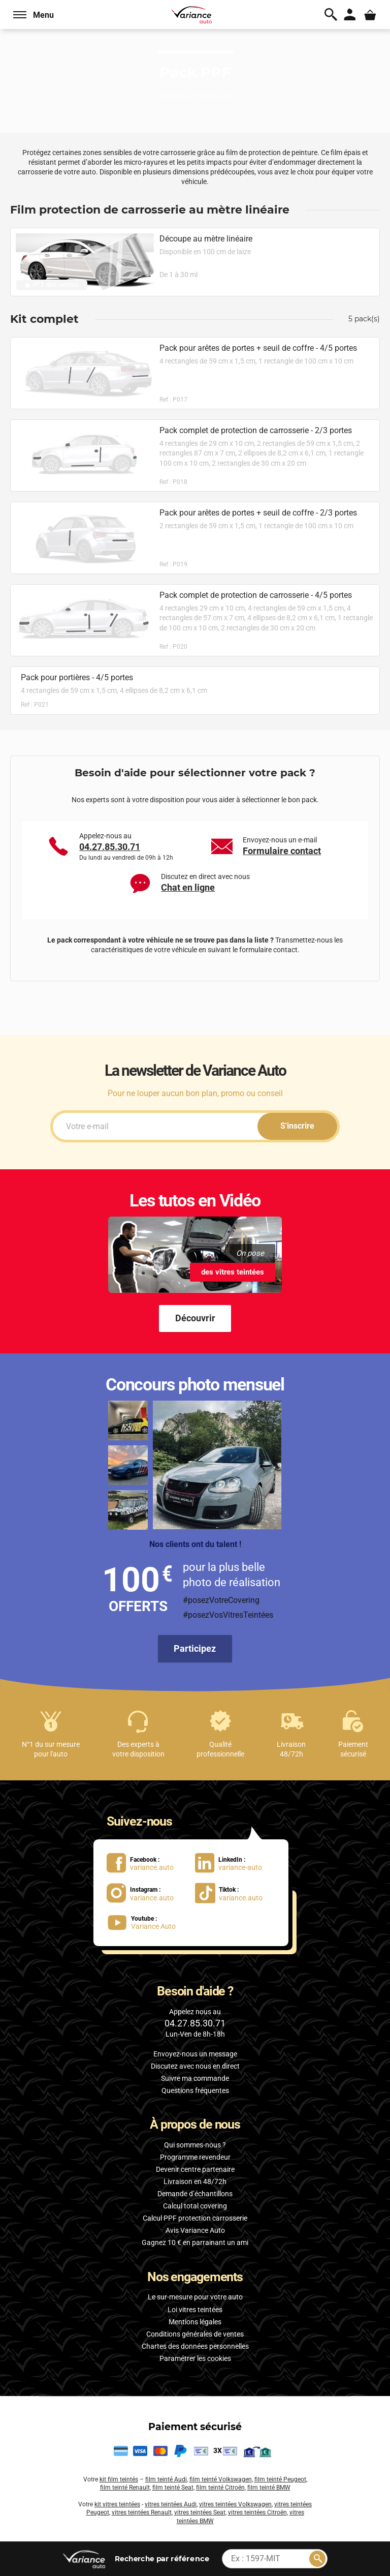 This screenshot has width=390, height=2576. Describe the element at coordinates (146, 1922) in the screenshot. I see `[lien Youtube : Variance Auto]` at that location.